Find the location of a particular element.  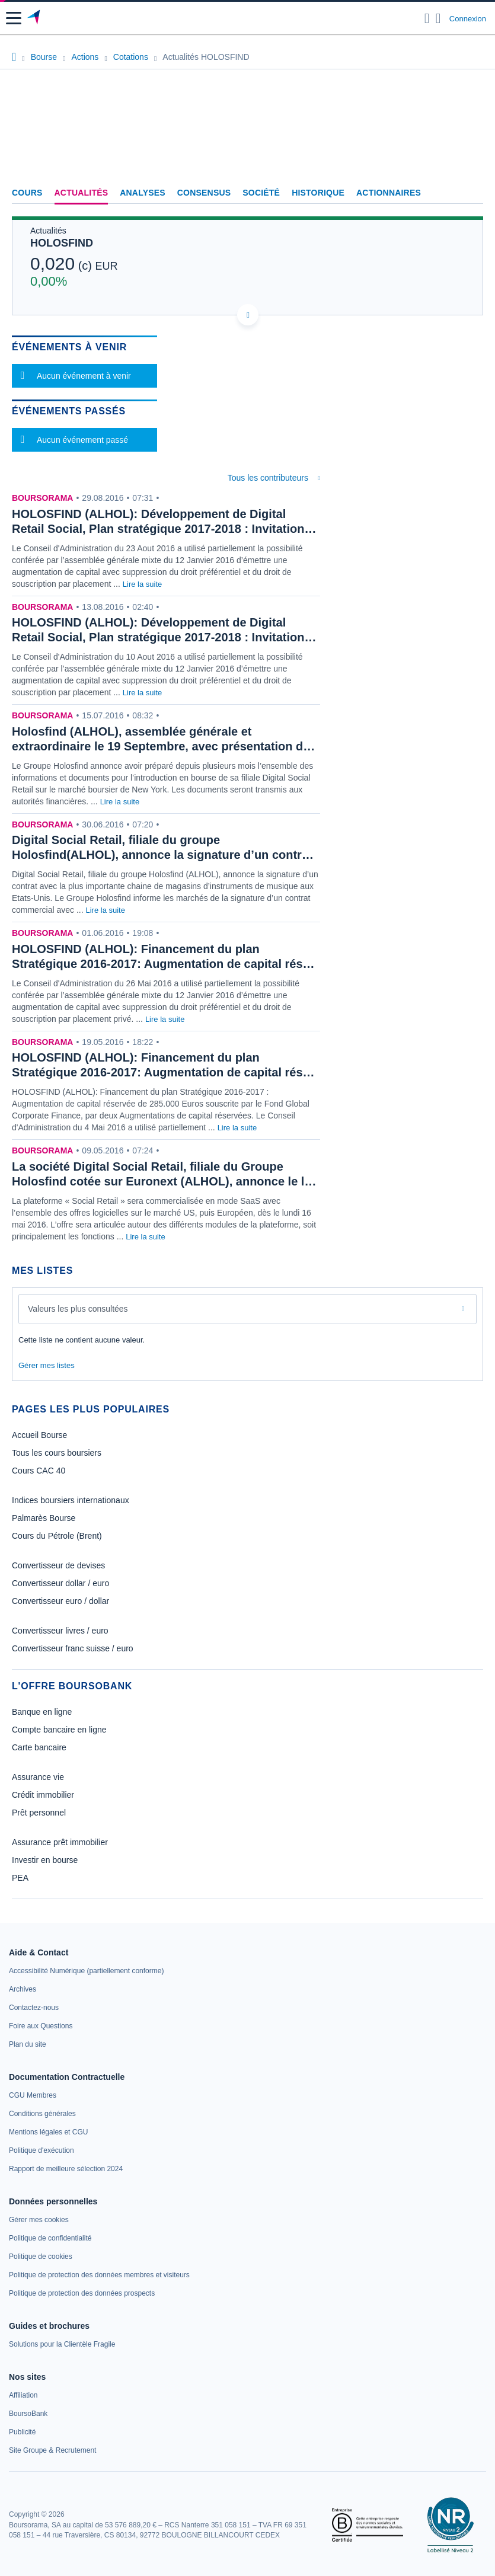

Connexion is located at coordinates (467, 18).